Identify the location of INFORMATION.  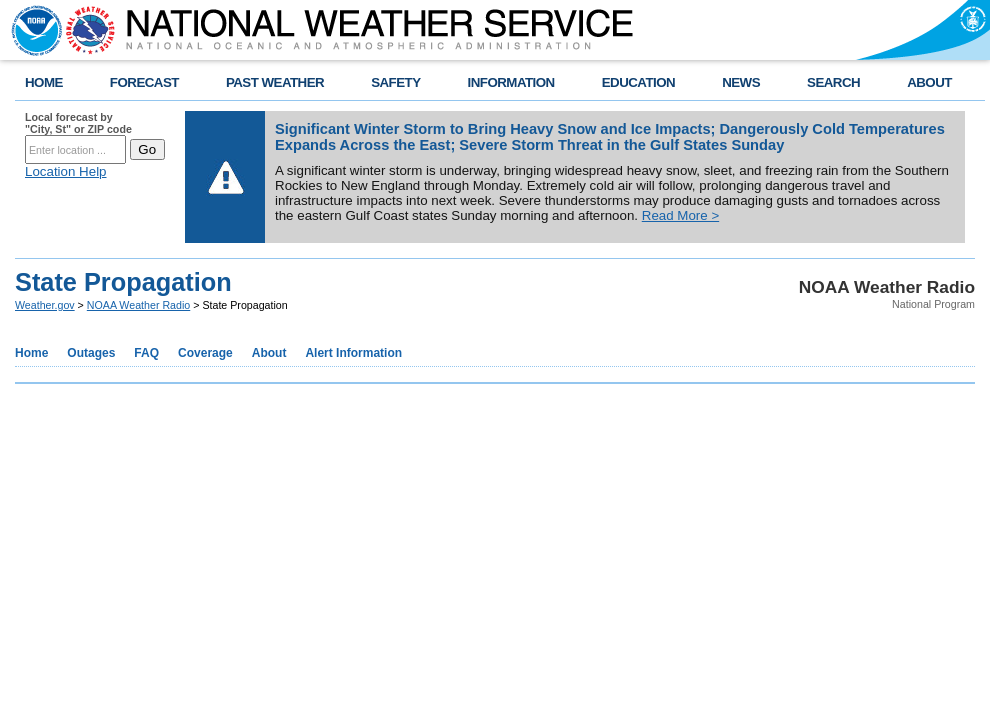
(511, 82).